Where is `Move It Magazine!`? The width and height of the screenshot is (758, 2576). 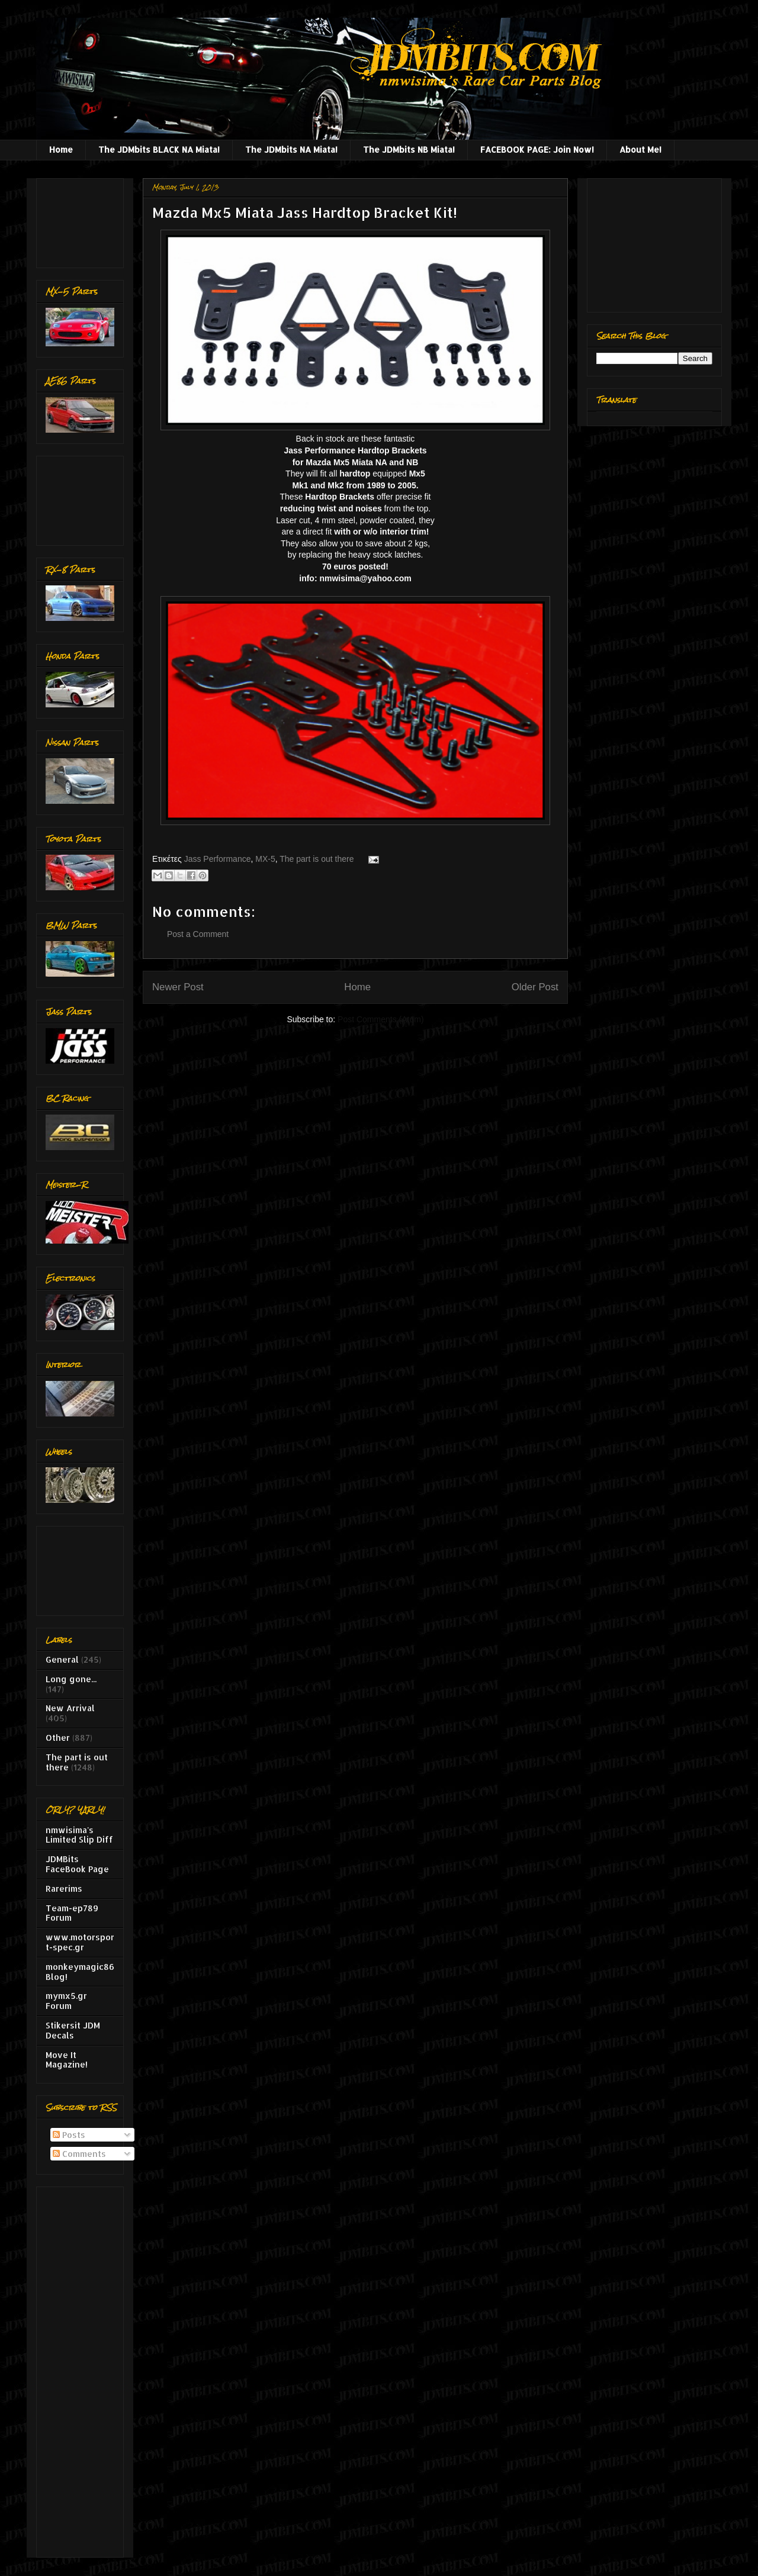
Move It Magazine! is located at coordinates (67, 2060).